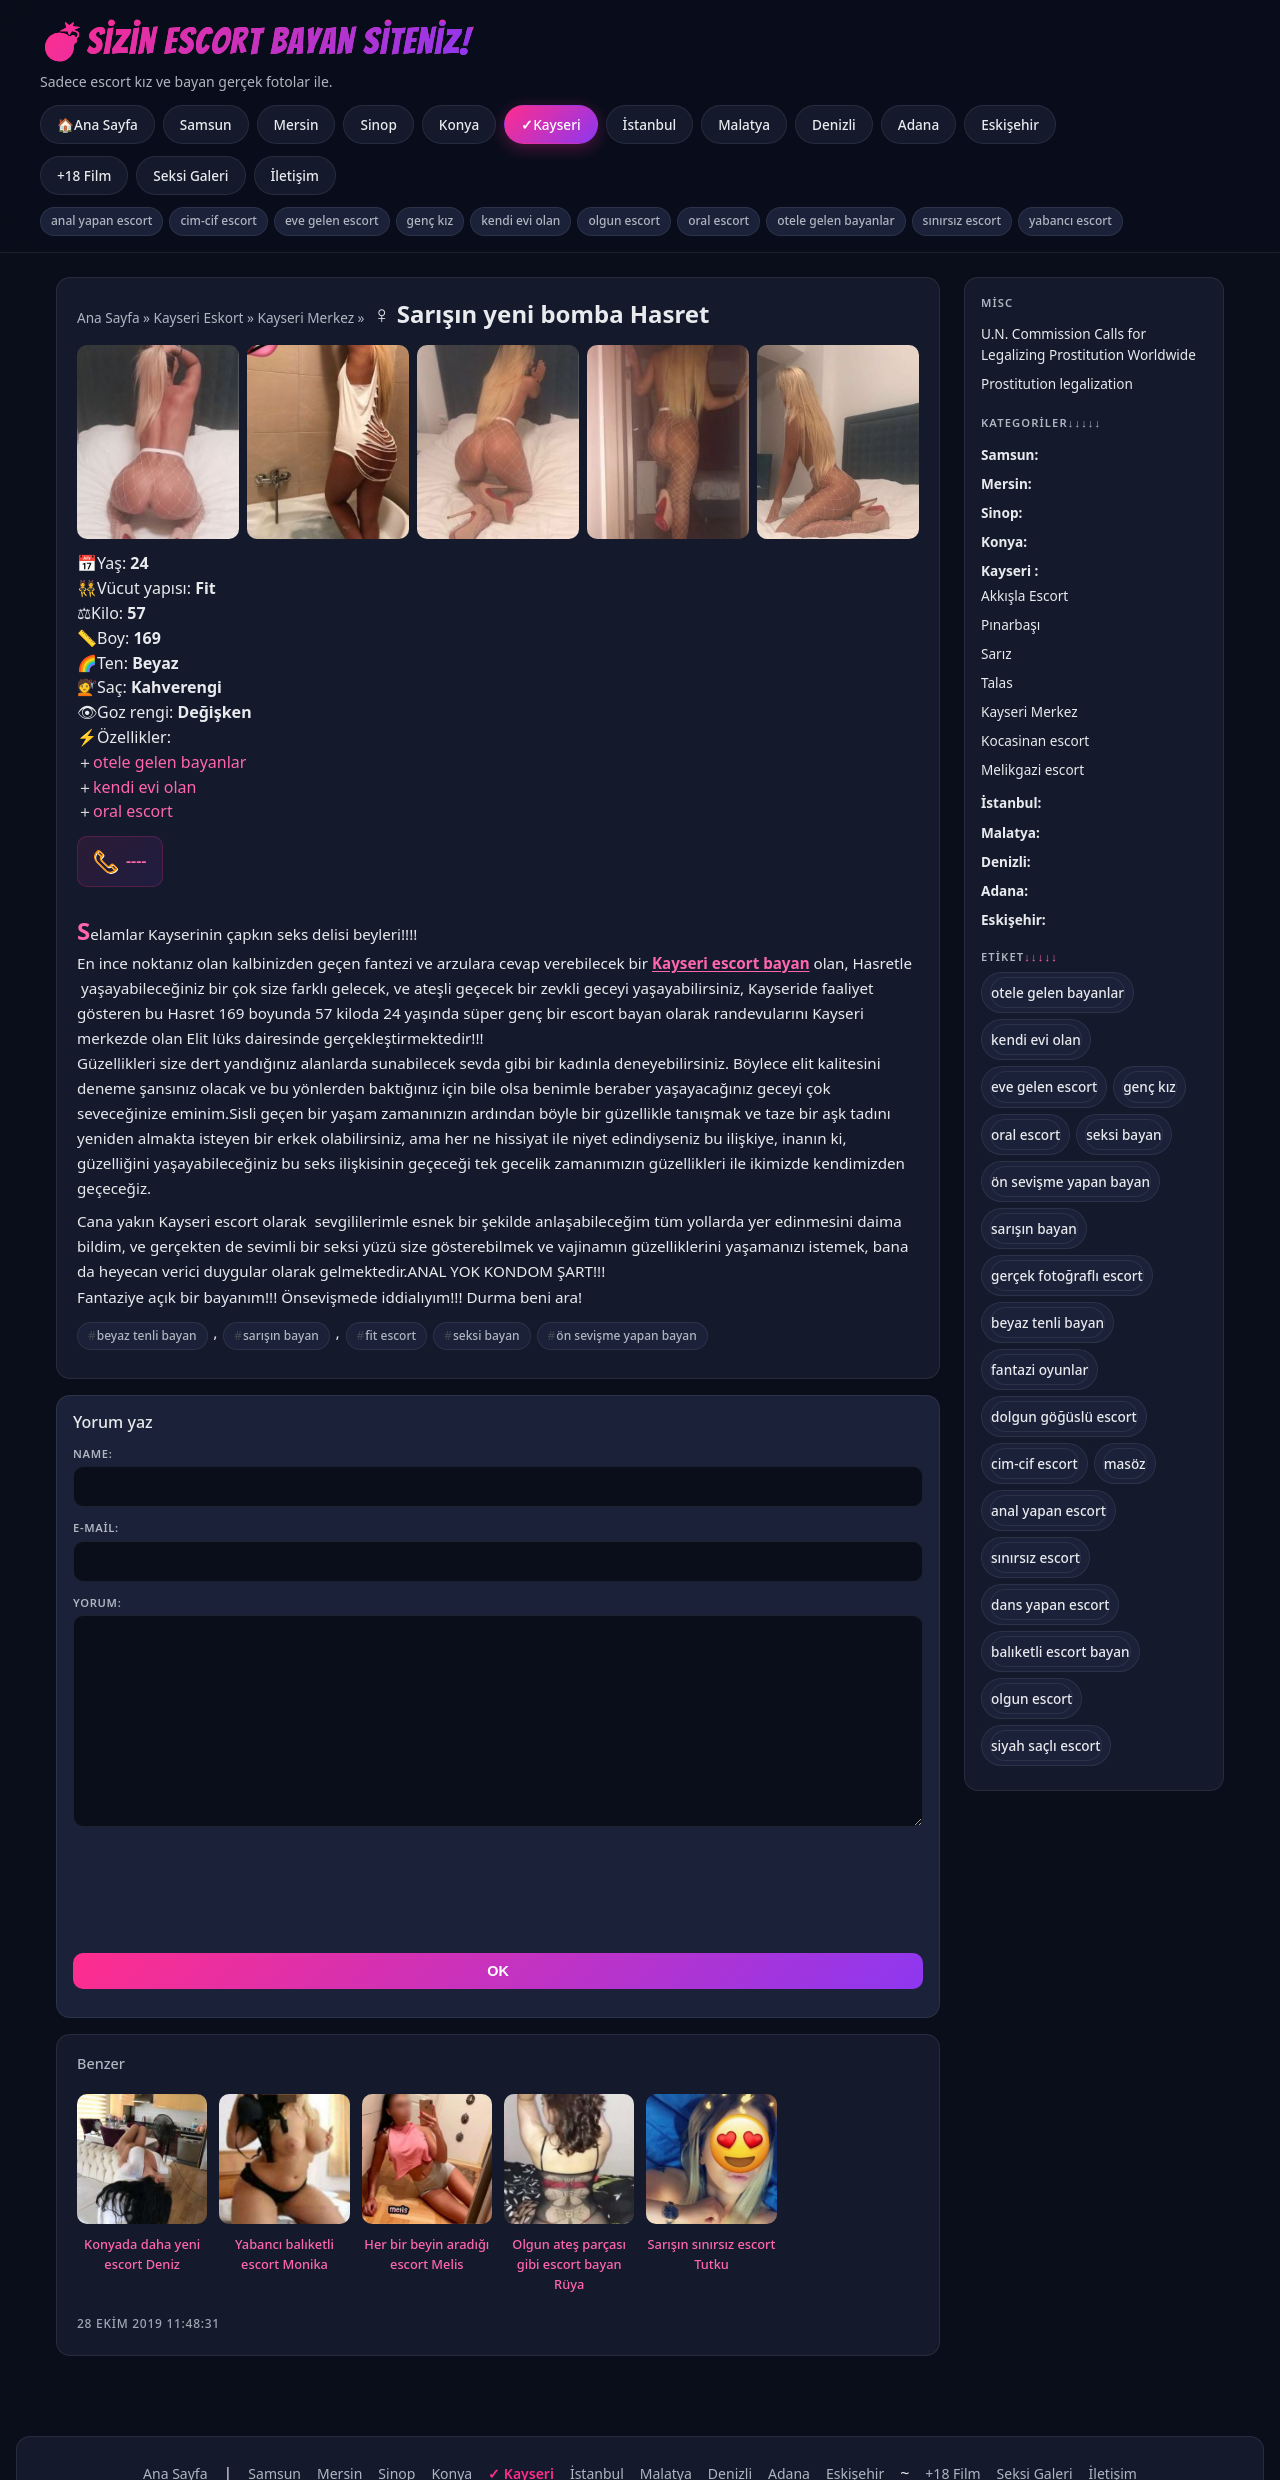 This screenshot has height=2480, width=1280. I want to click on yabancı escort, so click(1070, 220).